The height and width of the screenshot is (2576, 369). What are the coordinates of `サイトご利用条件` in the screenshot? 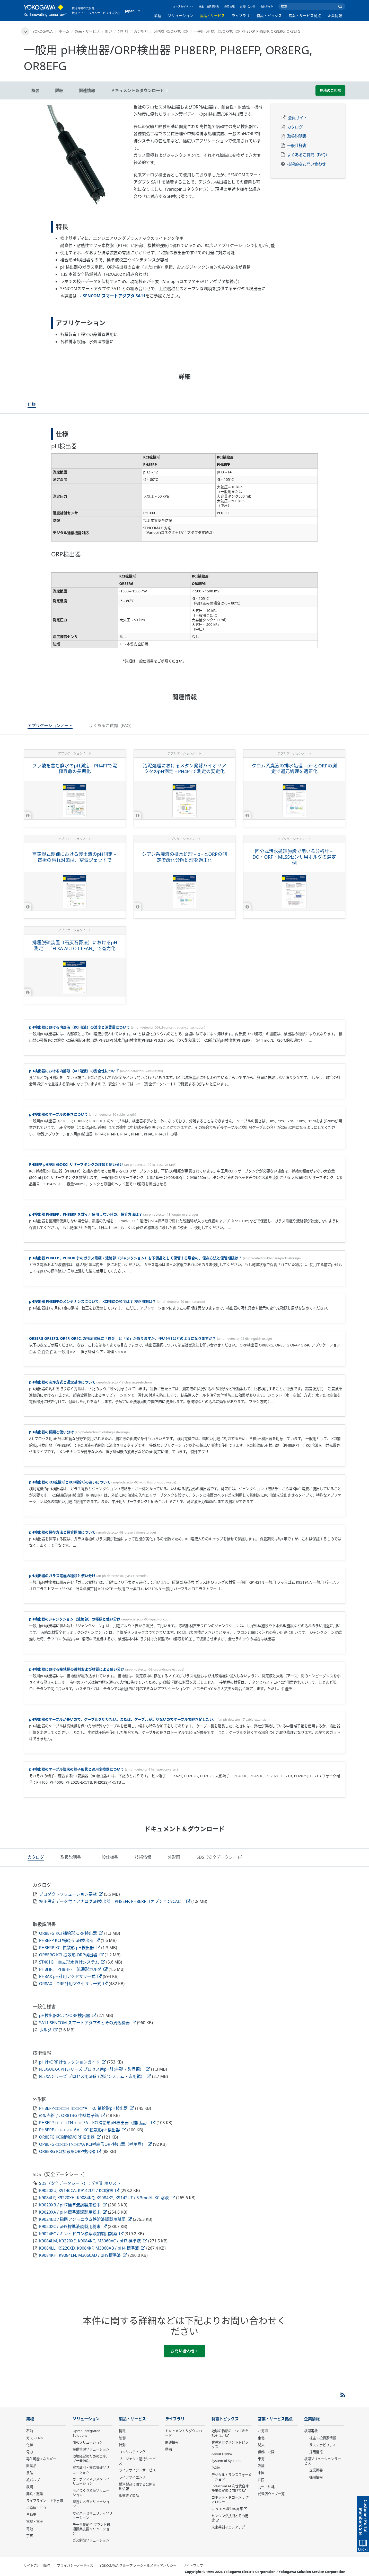 It's located at (37, 2561).